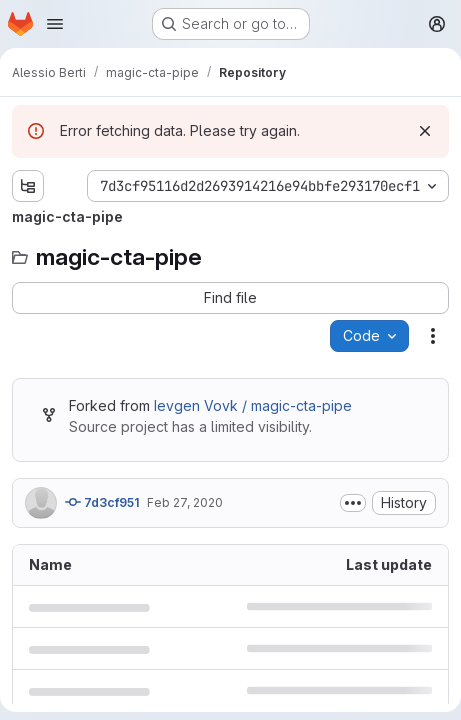 Image resolution: width=461 pixels, height=720 pixels. Describe the element at coordinates (253, 405) in the screenshot. I see `Ievgen Vovk / magic-cta-pipe` at that location.